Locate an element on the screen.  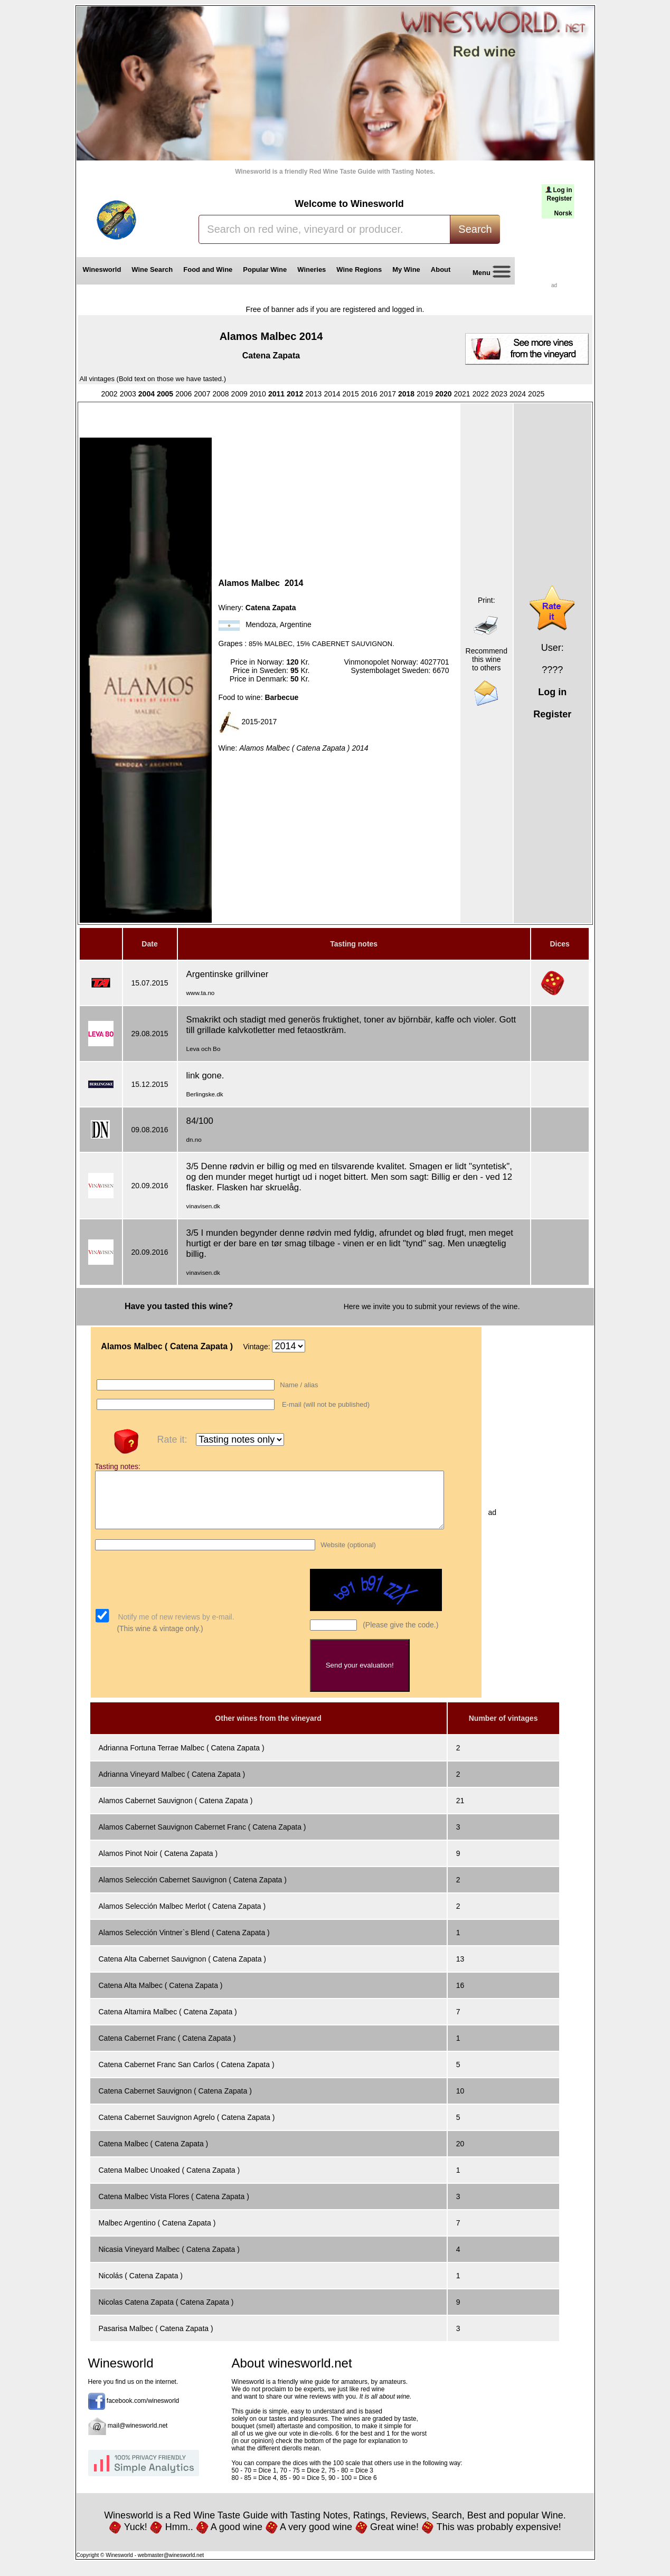
Winesworld is located at coordinates (102, 269).